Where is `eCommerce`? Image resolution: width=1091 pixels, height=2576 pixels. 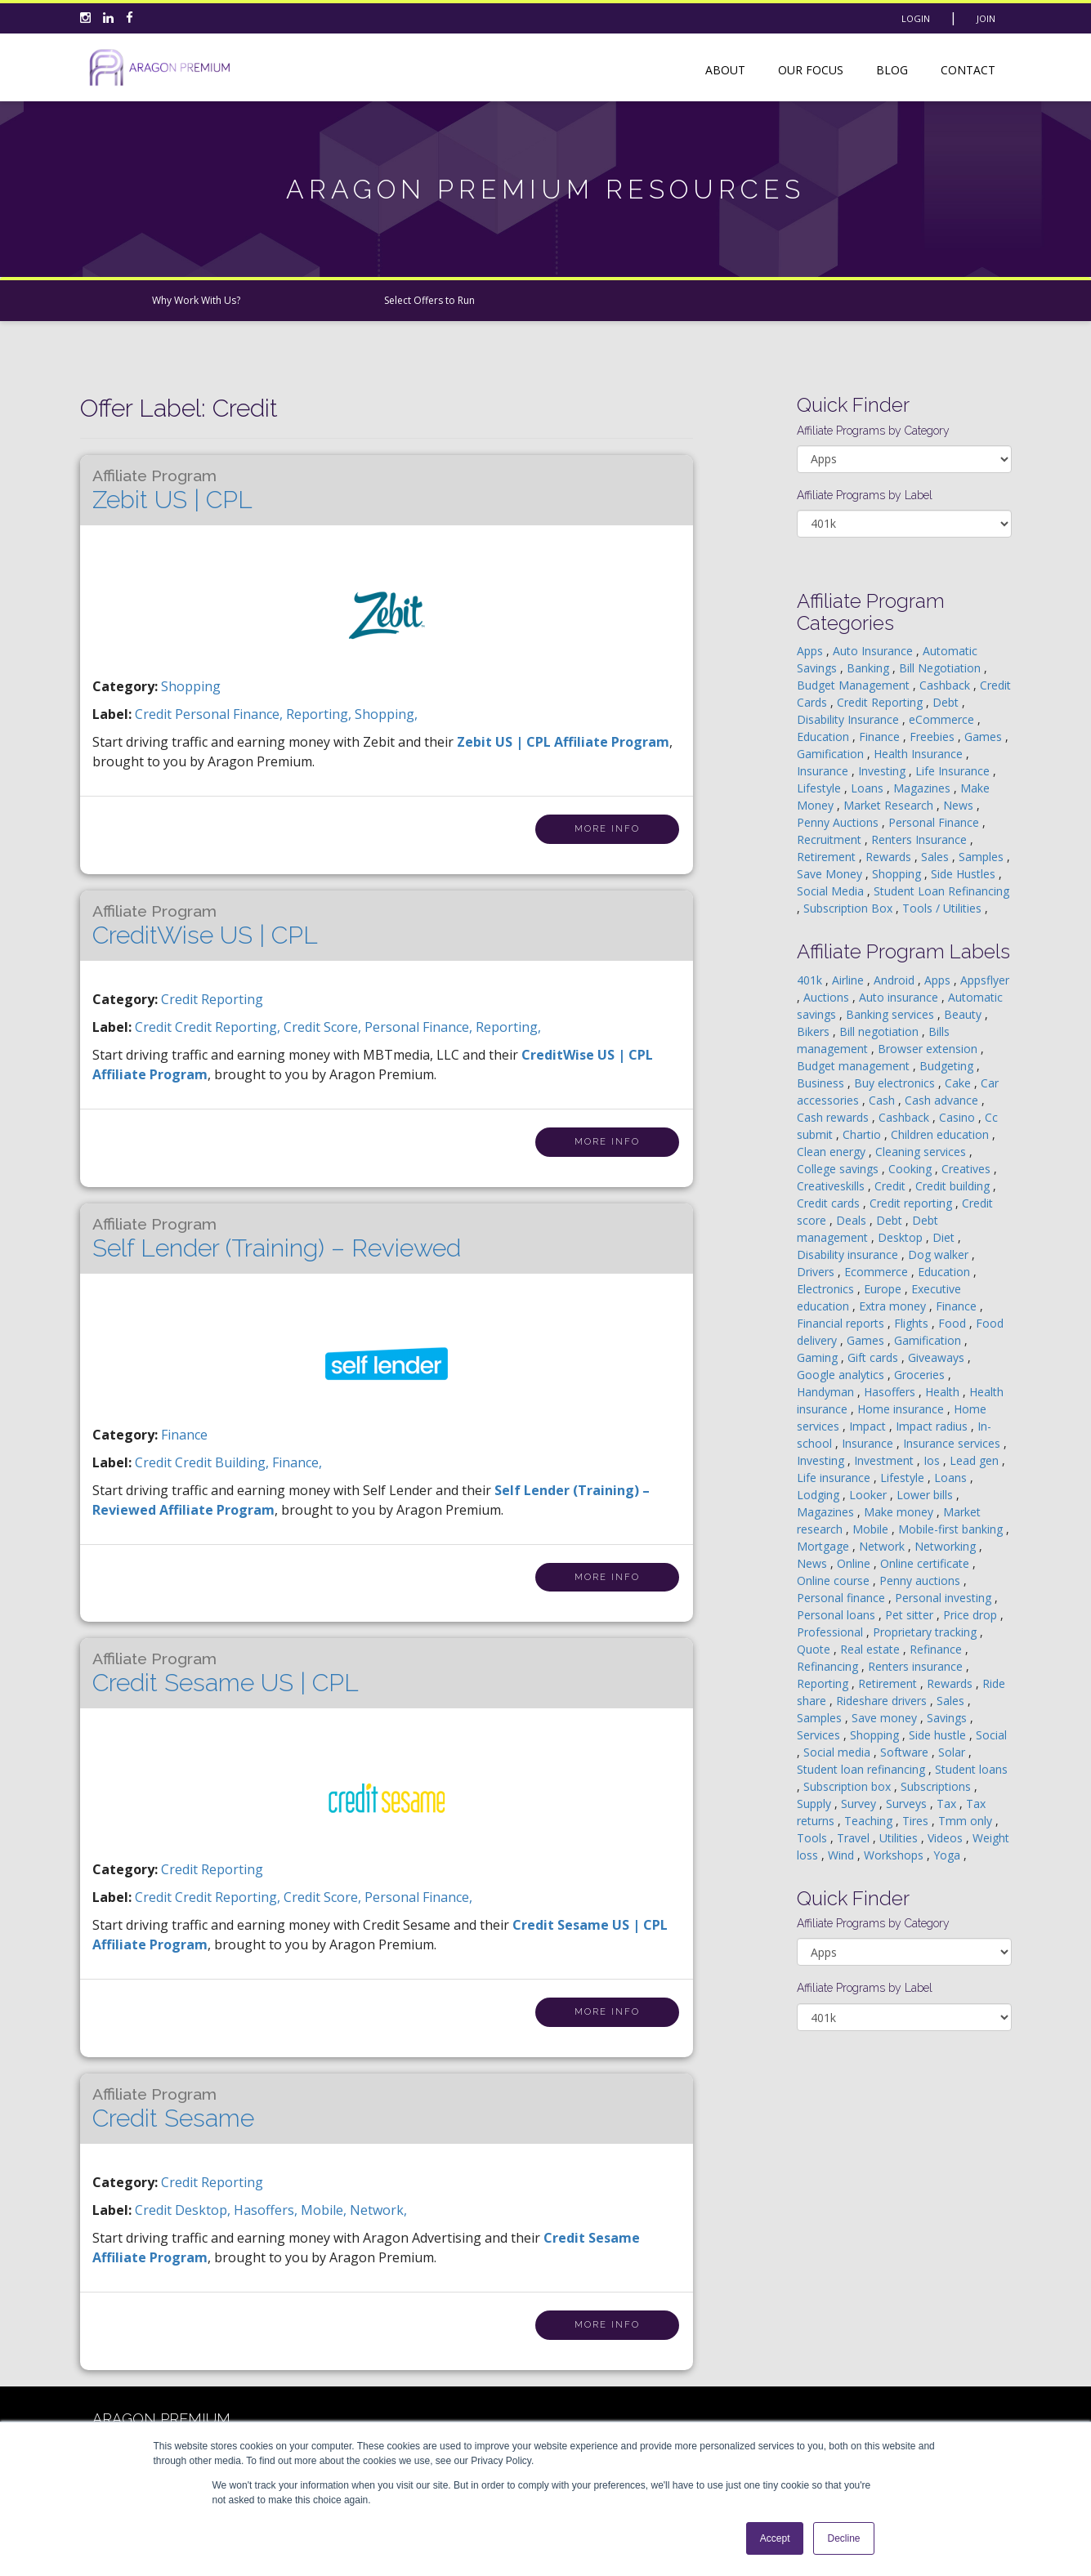 eCommerce is located at coordinates (943, 719).